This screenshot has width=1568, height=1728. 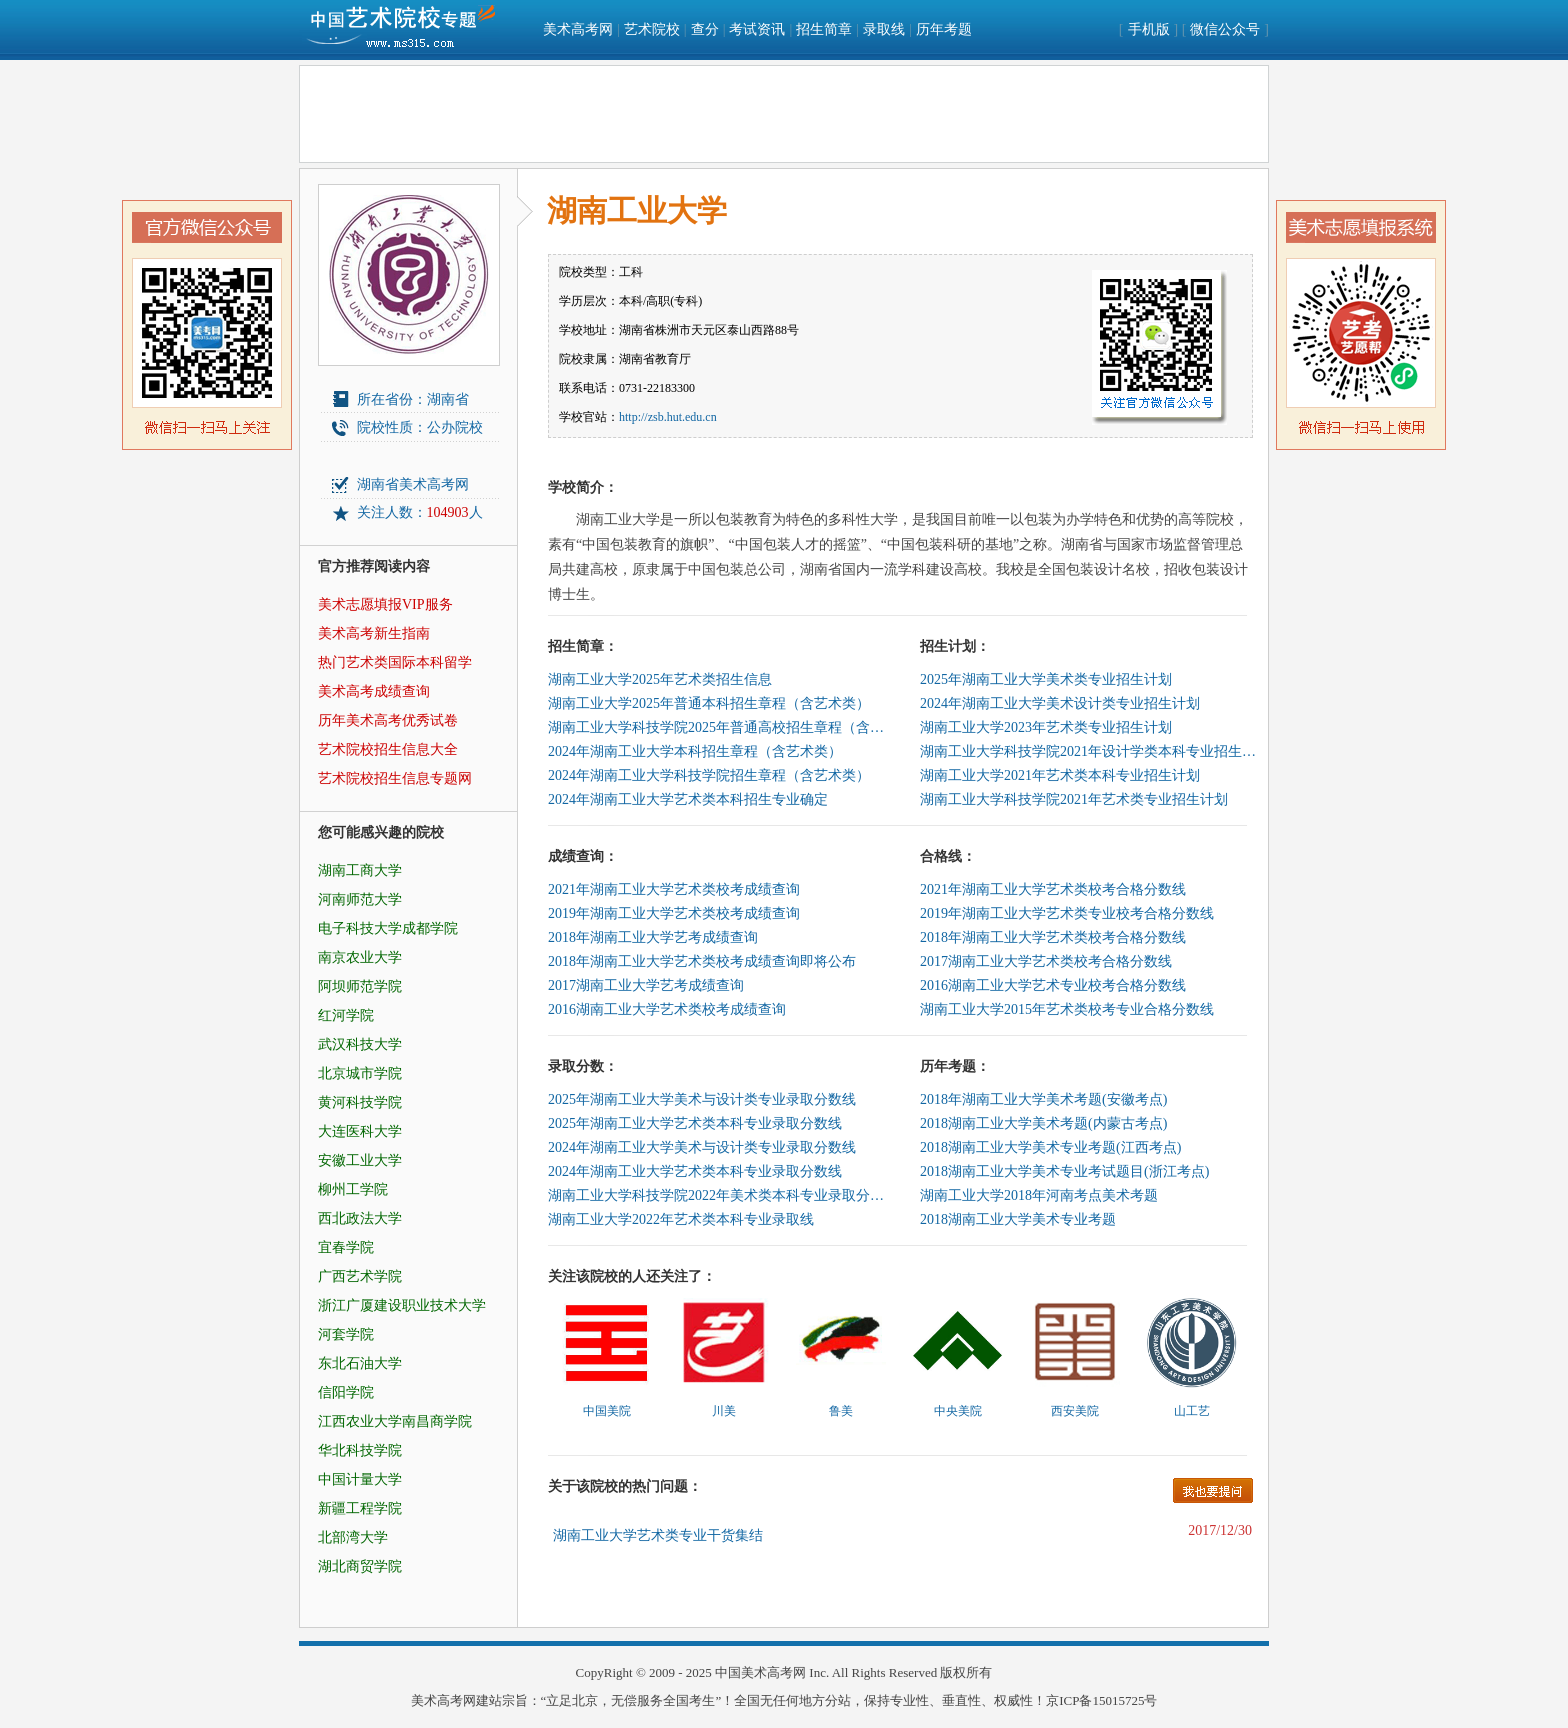 What do you see at coordinates (360, 870) in the screenshot?
I see `湖南工商大学` at bounding box center [360, 870].